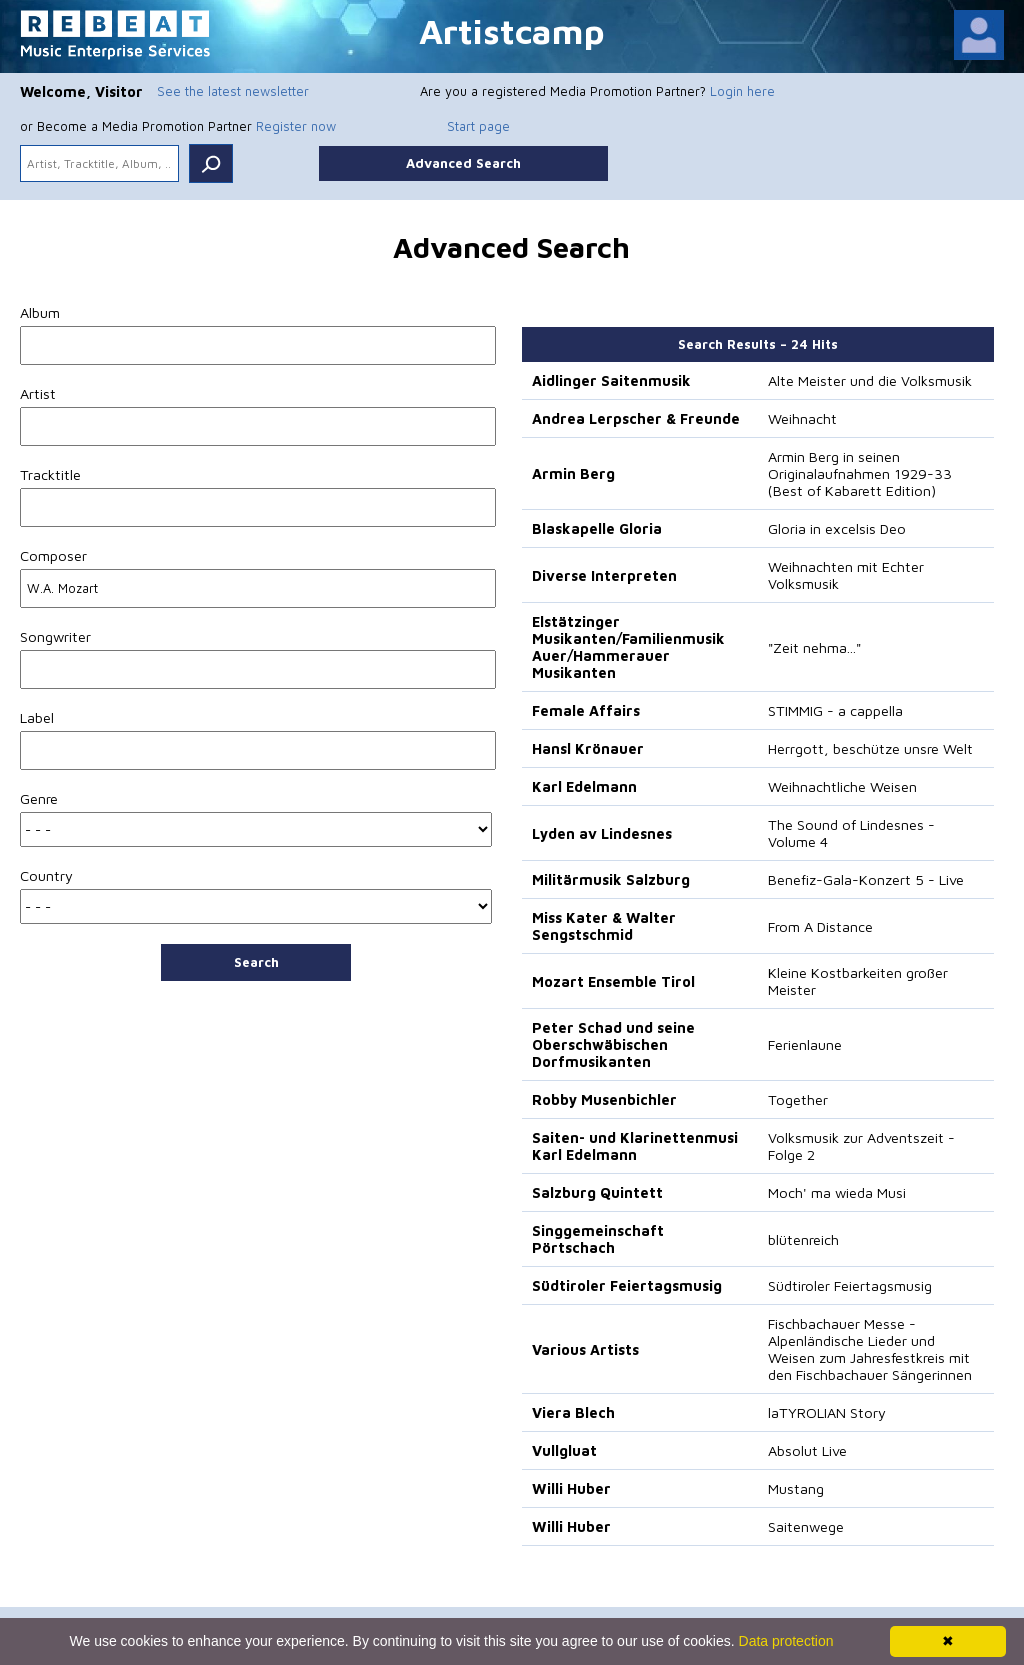 Image resolution: width=1024 pixels, height=1665 pixels. What do you see at coordinates (611, 879) in the screenshot?
I see `Militärmusik Salzburg` at bounding box center [611, 879].